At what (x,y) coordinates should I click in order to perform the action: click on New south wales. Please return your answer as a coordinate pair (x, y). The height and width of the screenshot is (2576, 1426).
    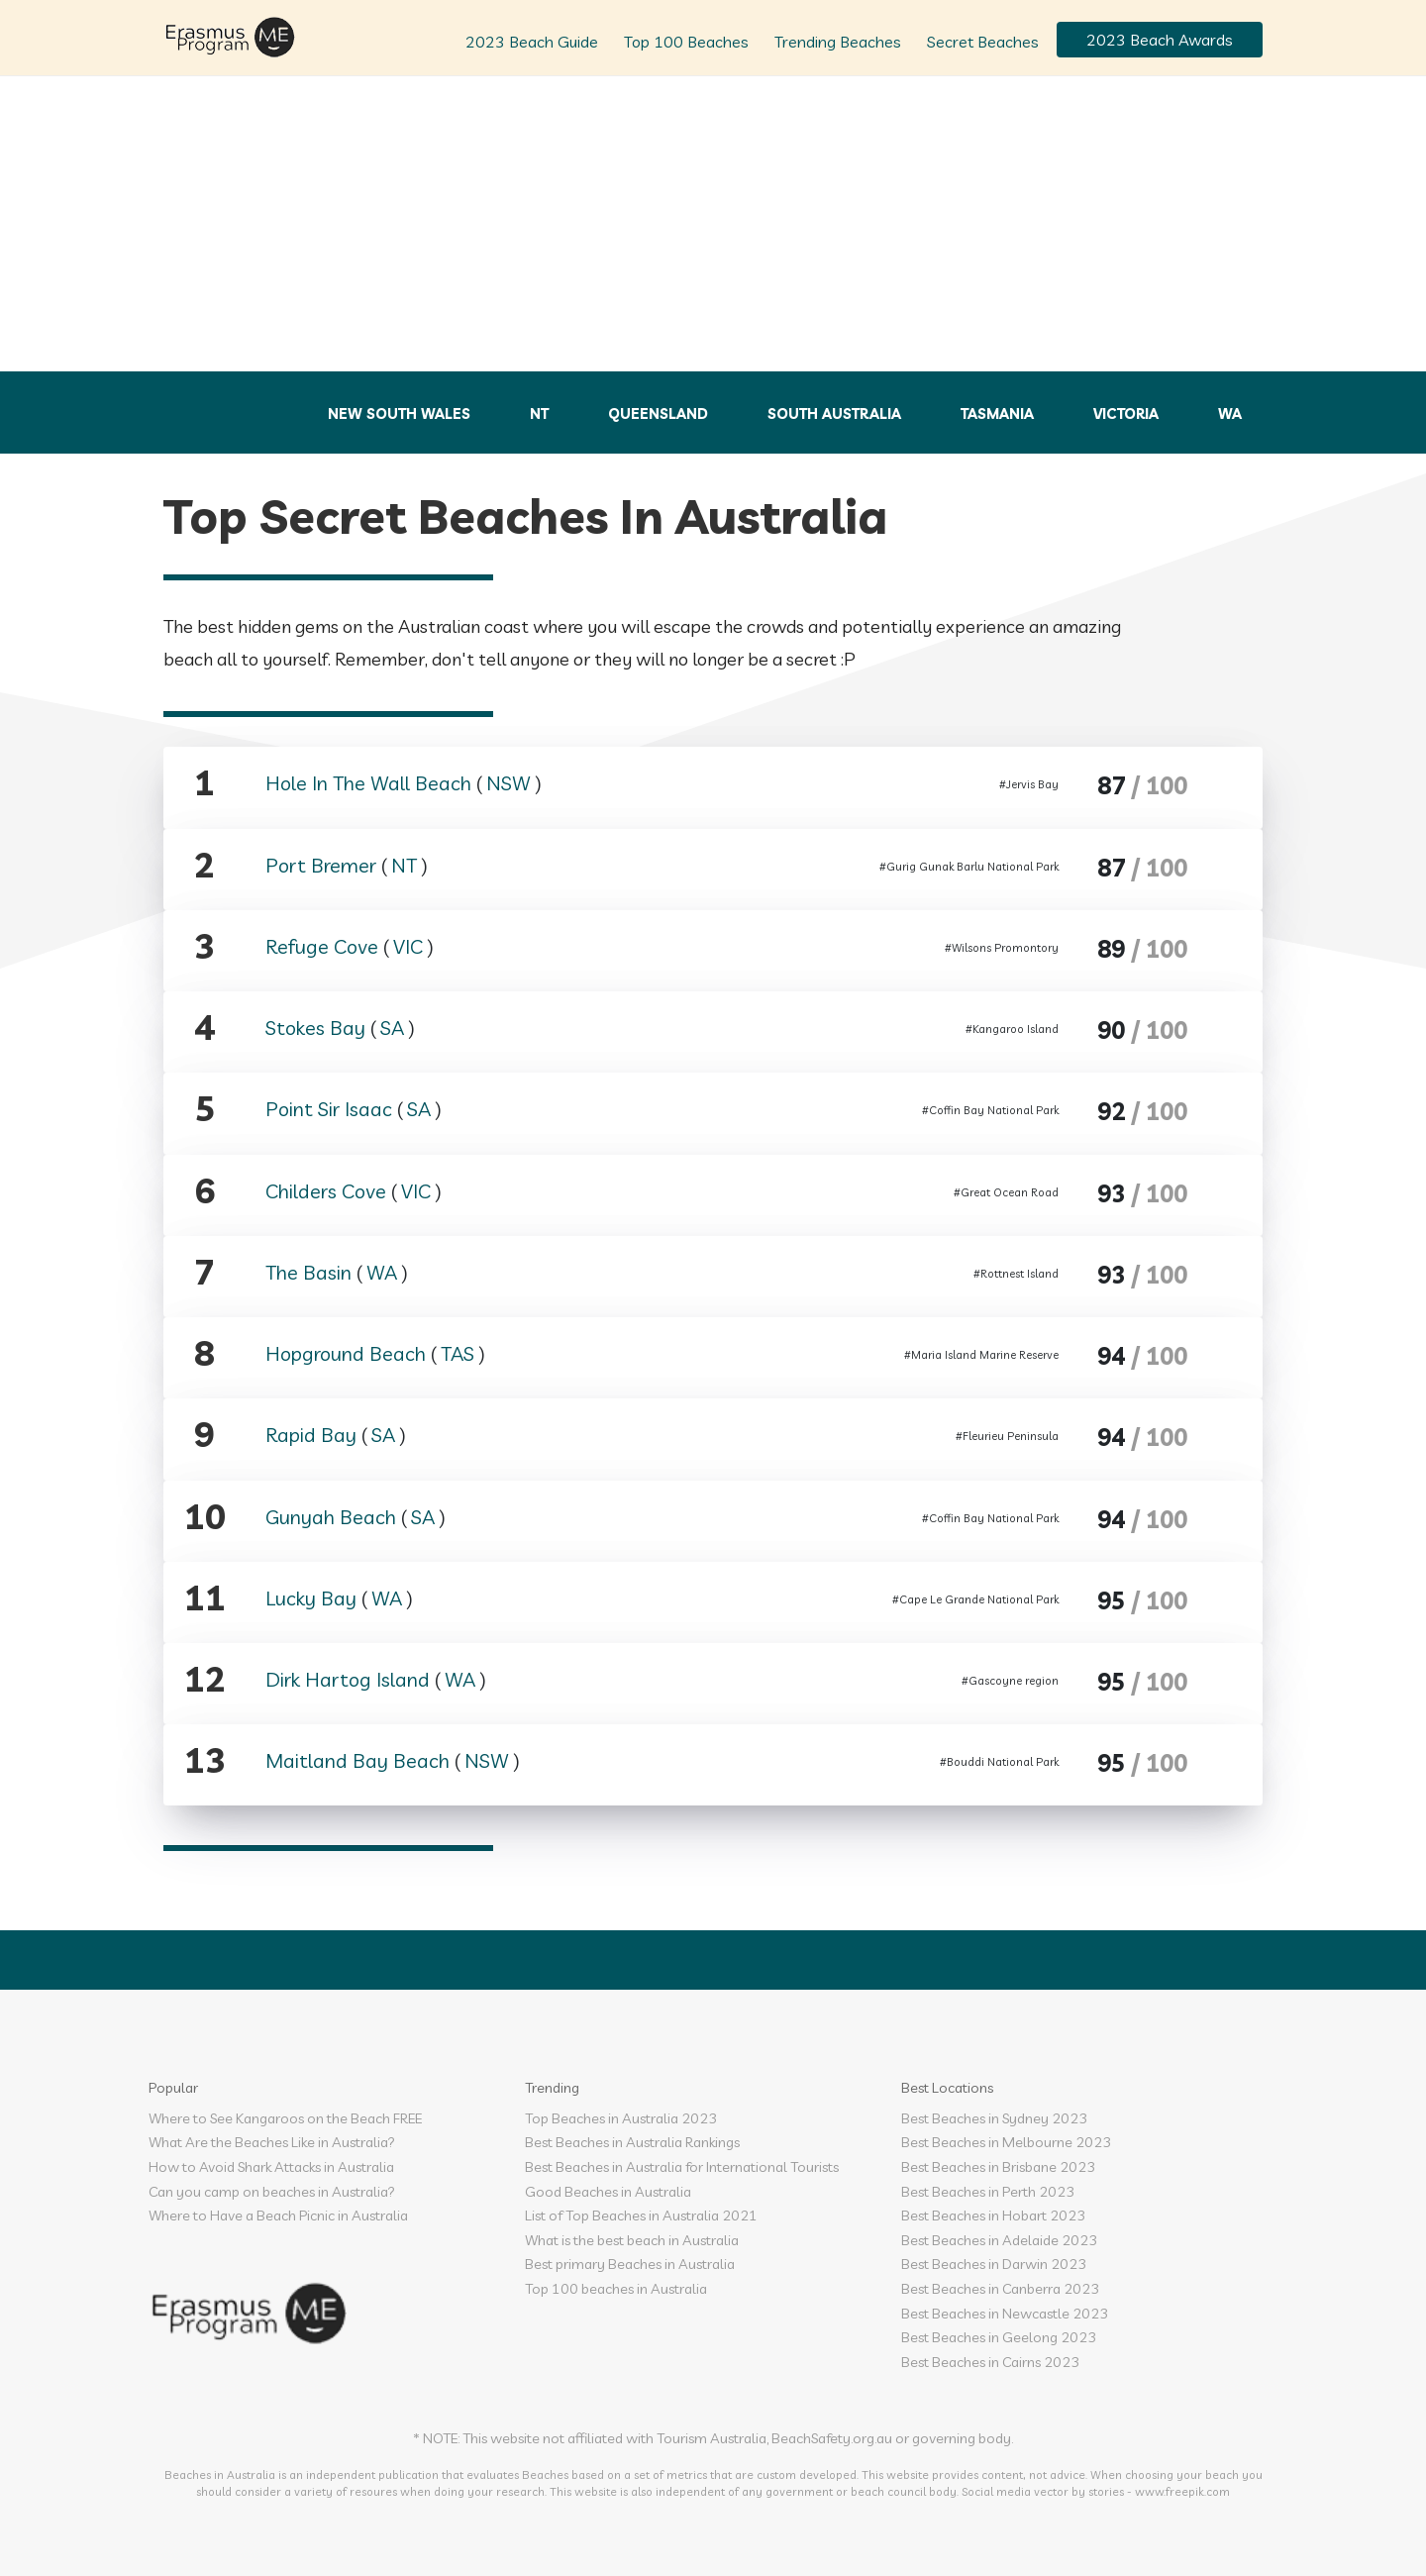
    Looking at the image, I should click on (399, 414).